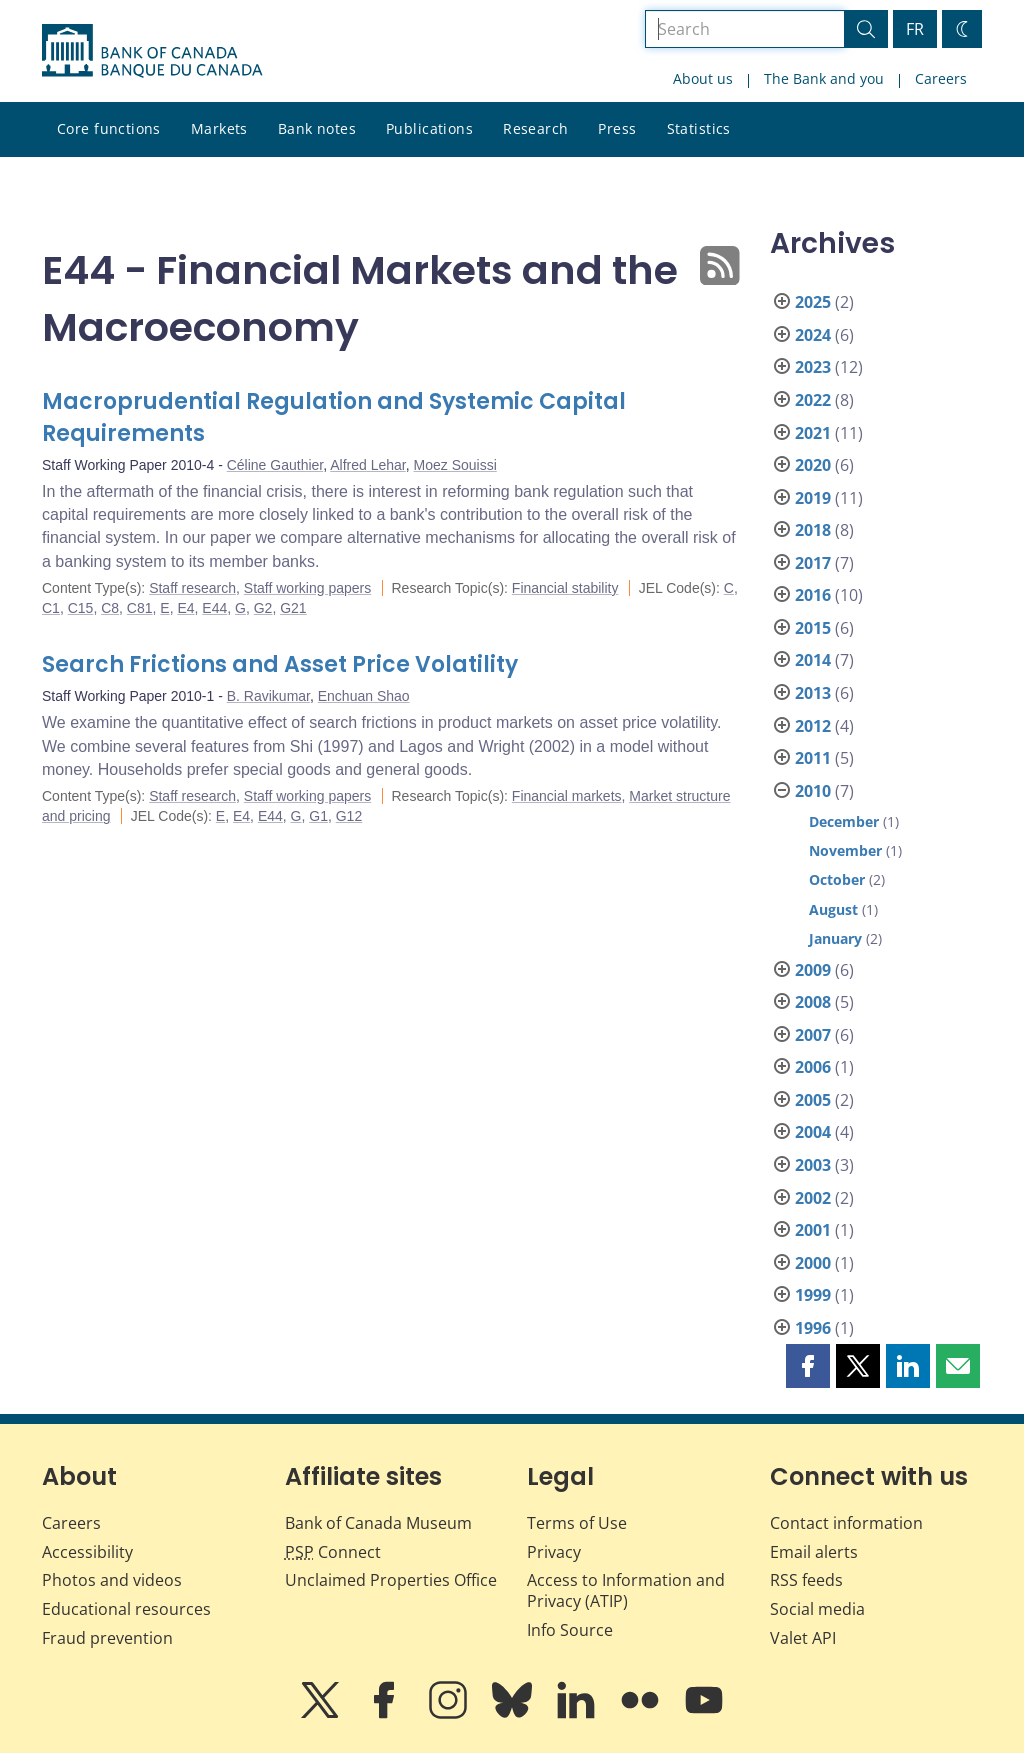  Describe the element at coordinates (813, 758) in the screenshot. I see `2011` at that location.